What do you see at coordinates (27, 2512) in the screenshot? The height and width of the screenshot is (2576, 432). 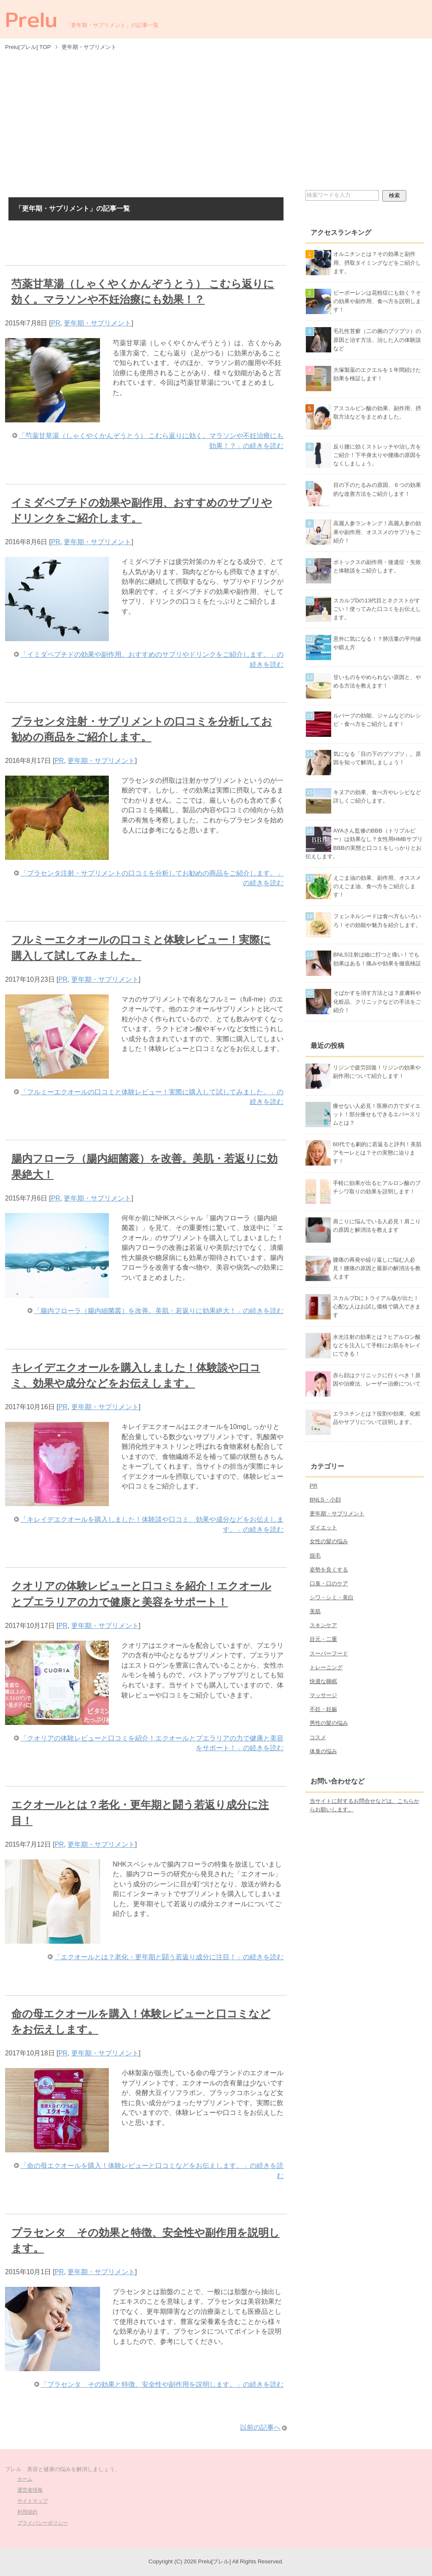 I see `利用規約` at bounding box center [27, 2512].